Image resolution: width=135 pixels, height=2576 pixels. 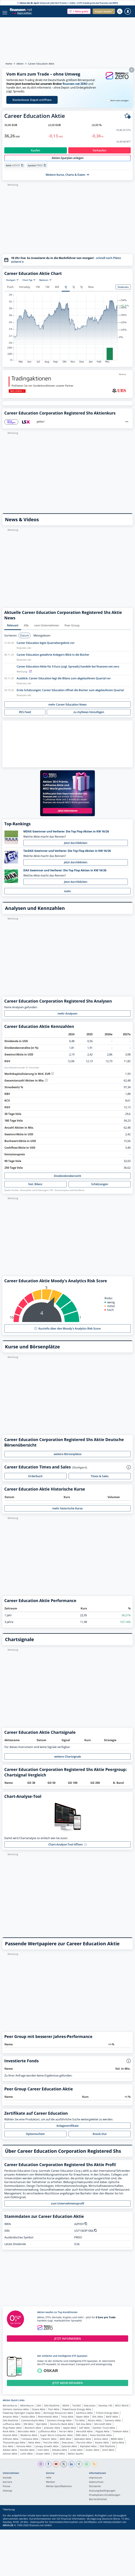 What do you see at coordinates (67, 1512) in the screenshot?
I see `mehr historische Kurse [button]` at bounding box center [67, 1512].